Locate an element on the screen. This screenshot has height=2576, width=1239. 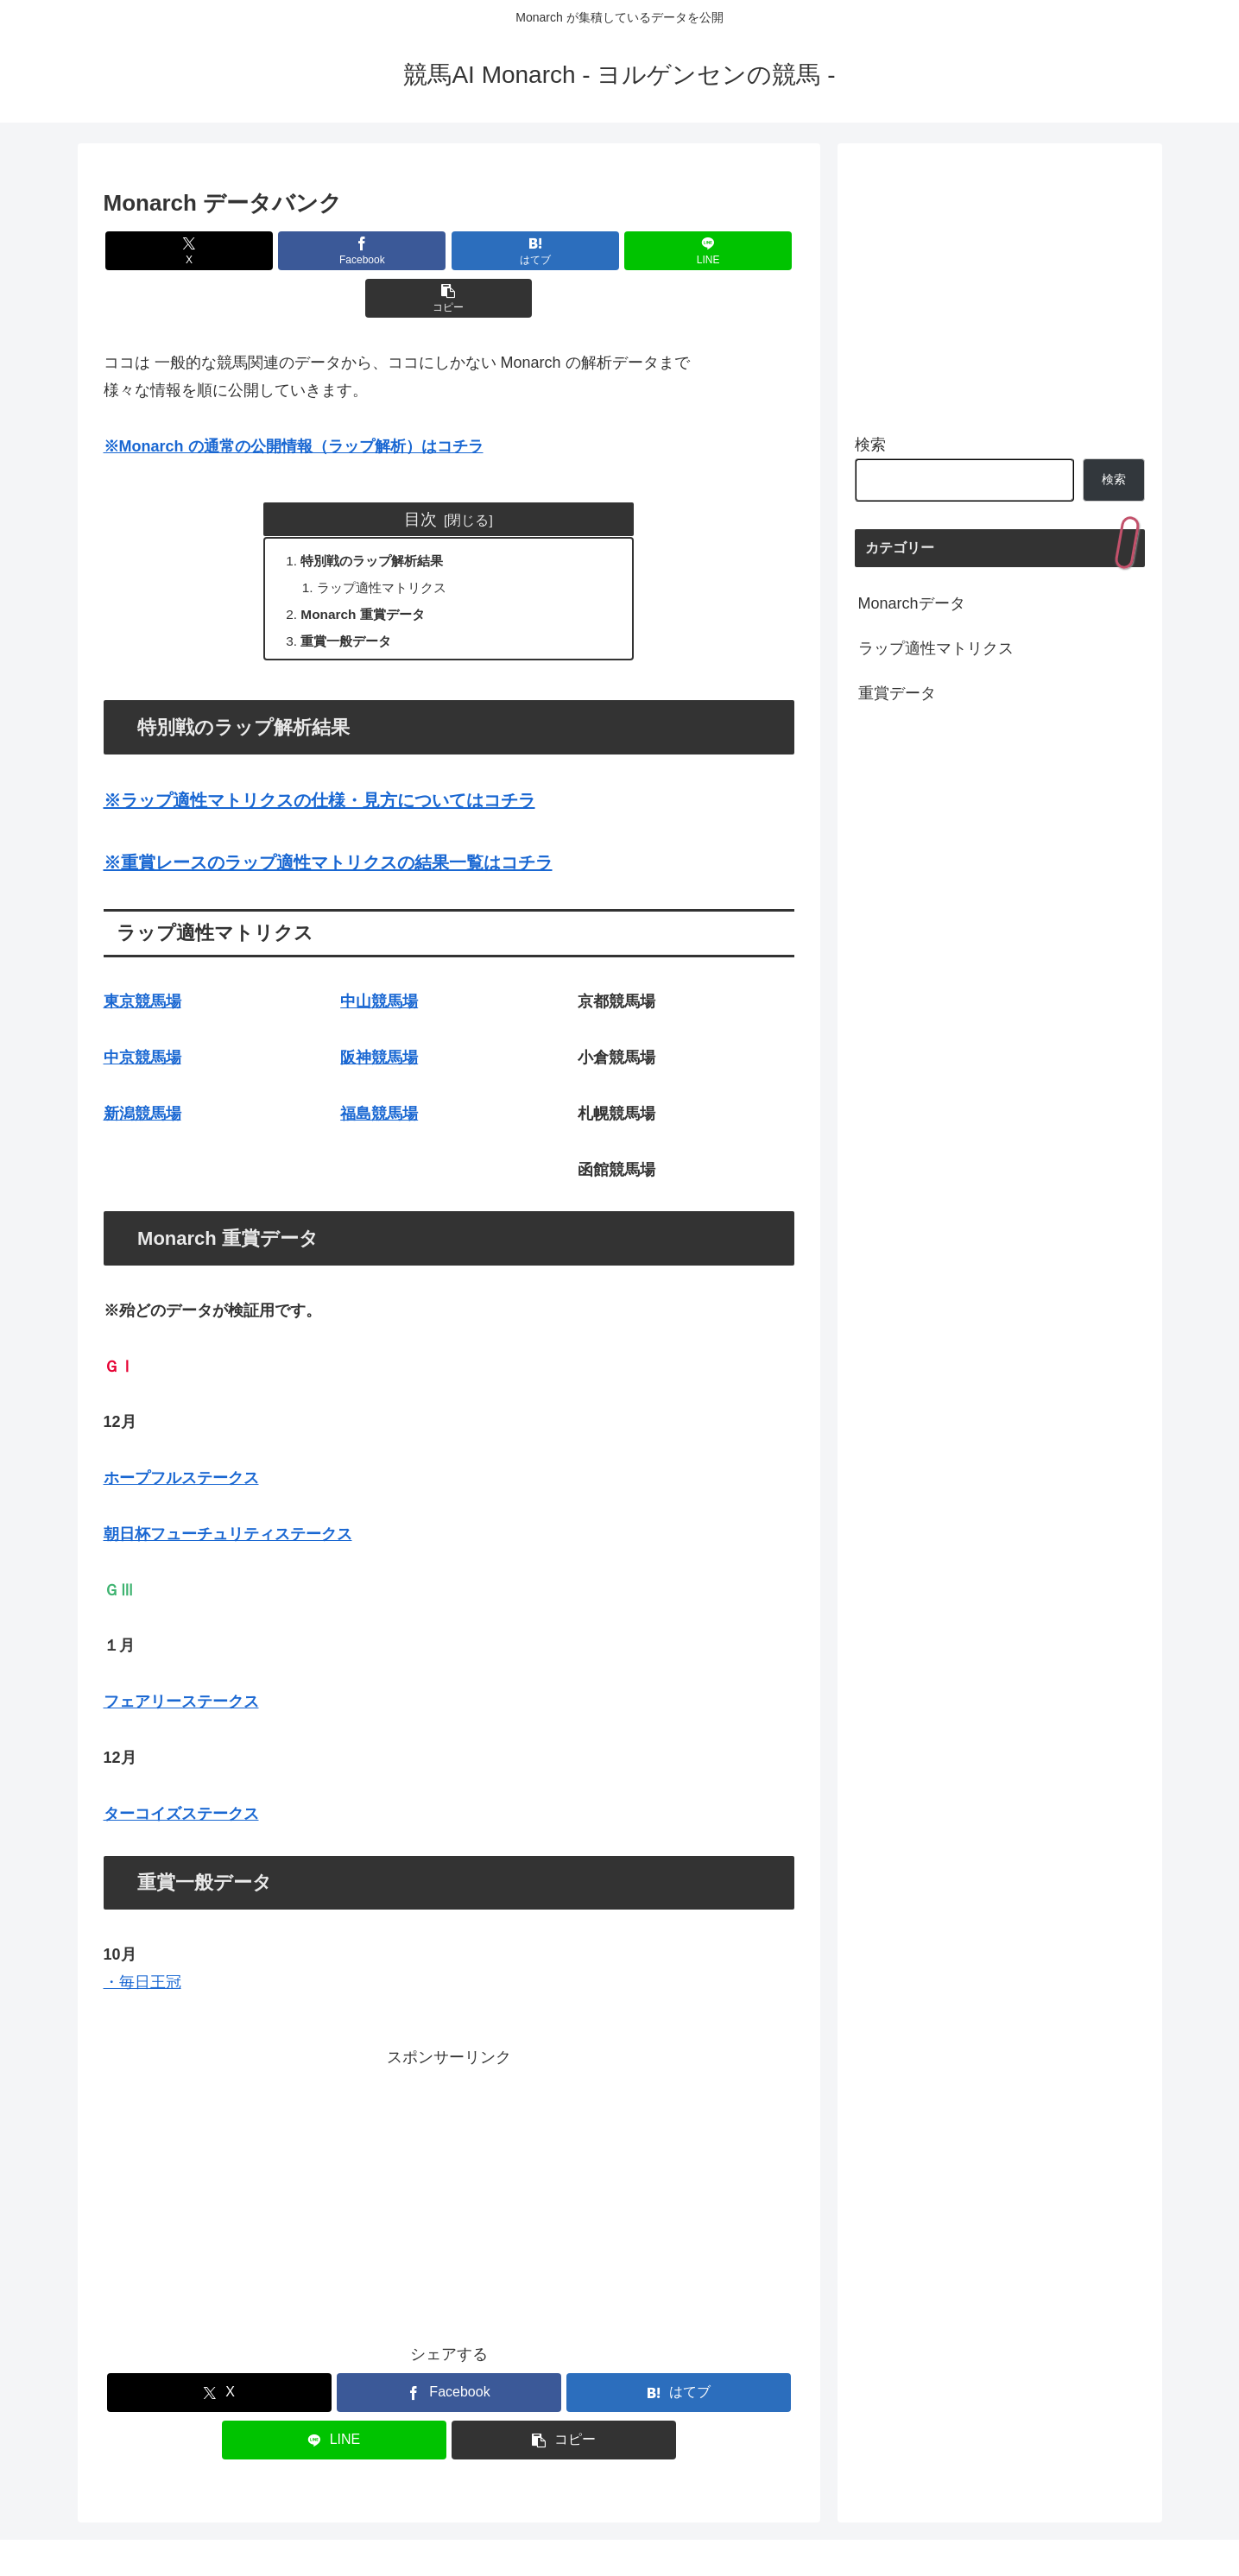
・毎日王冠 is located at coordinates (142, 1940).